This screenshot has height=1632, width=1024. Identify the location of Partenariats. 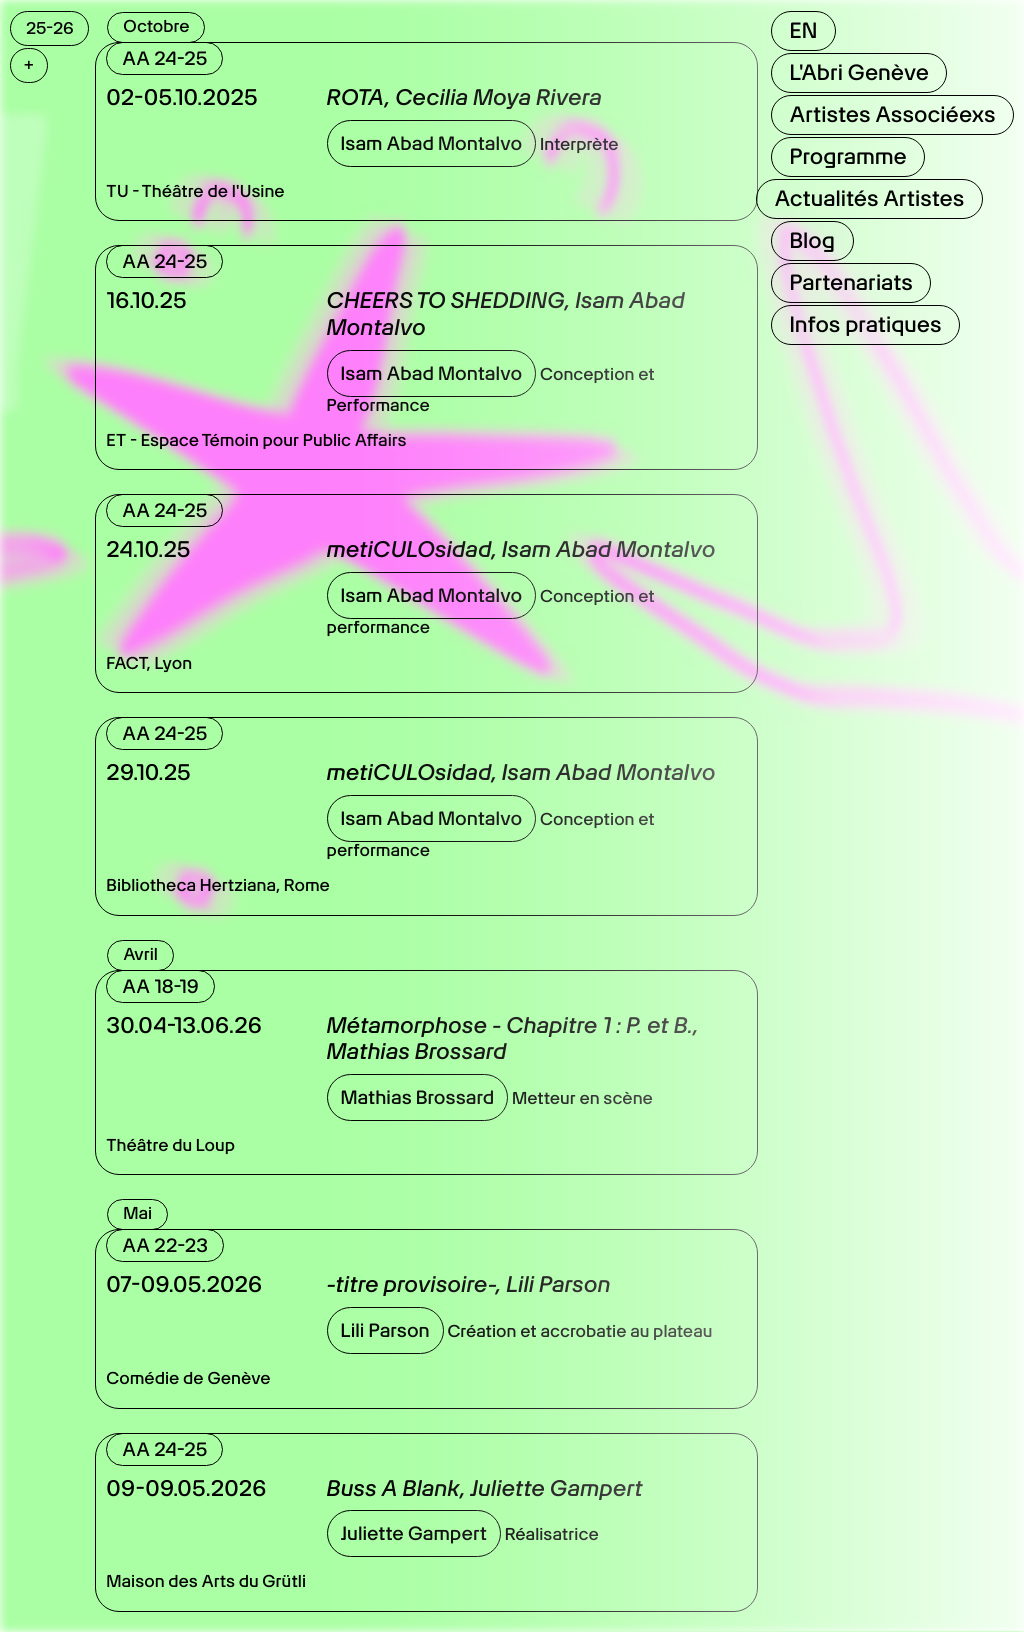
(850, 283).